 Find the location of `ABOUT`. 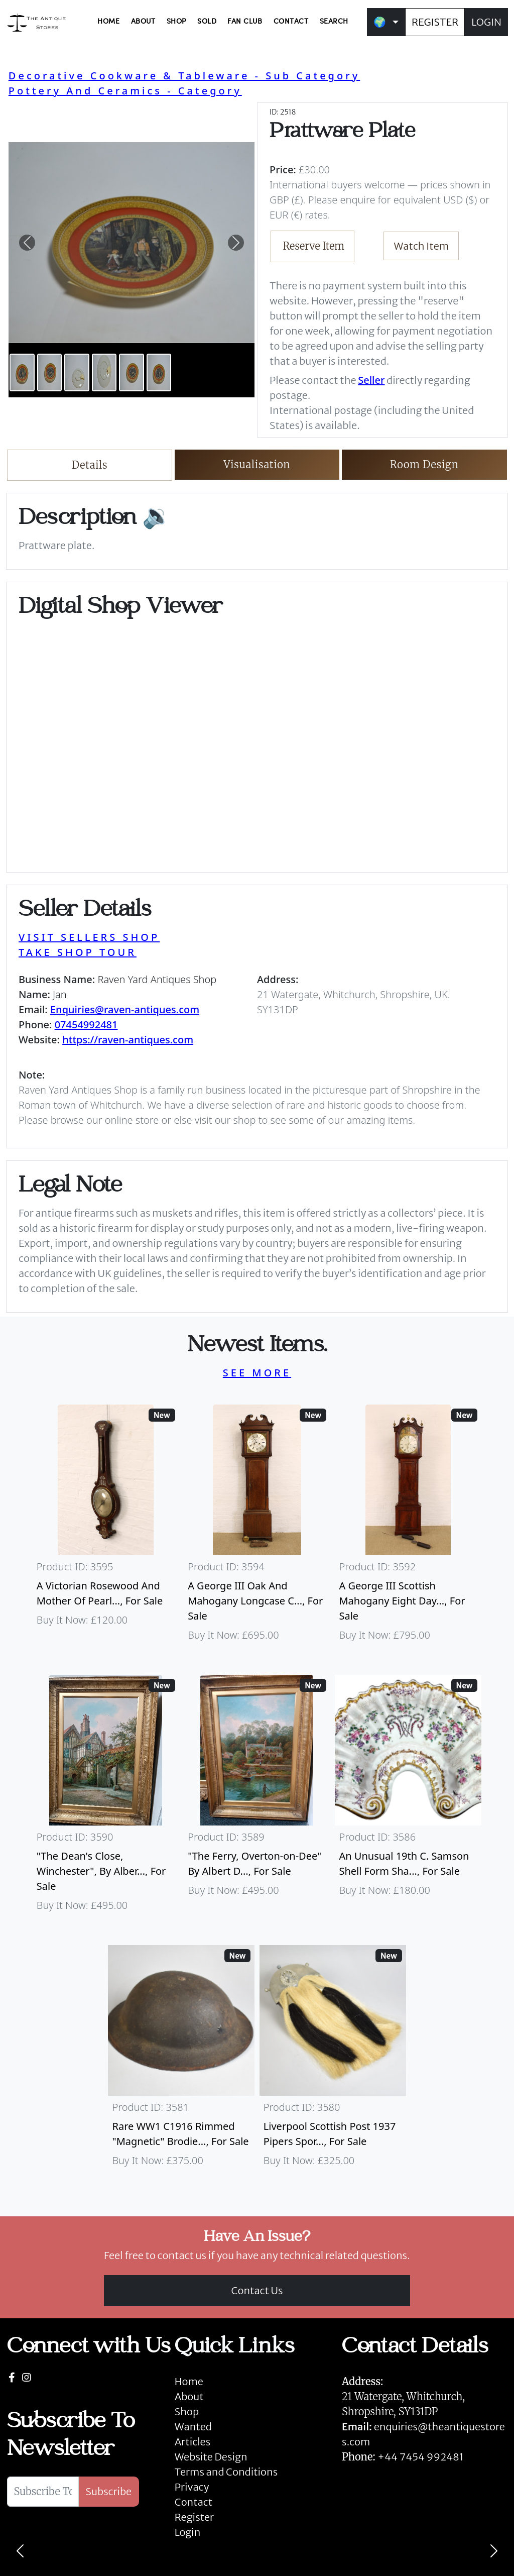

ABOUT is located at coordinates (143, 22).